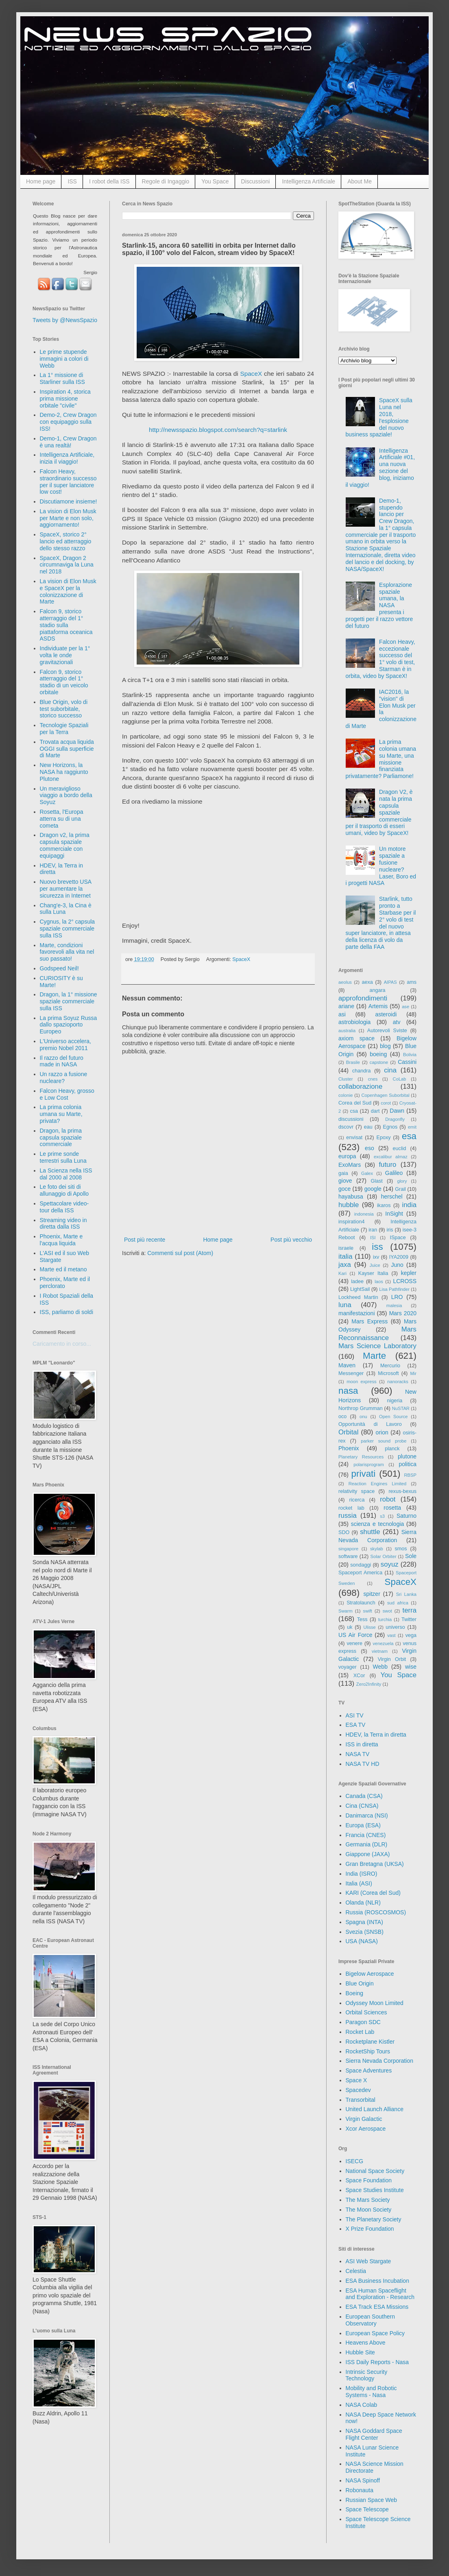  I want to click on NuSTAR, so click(401, 1408).